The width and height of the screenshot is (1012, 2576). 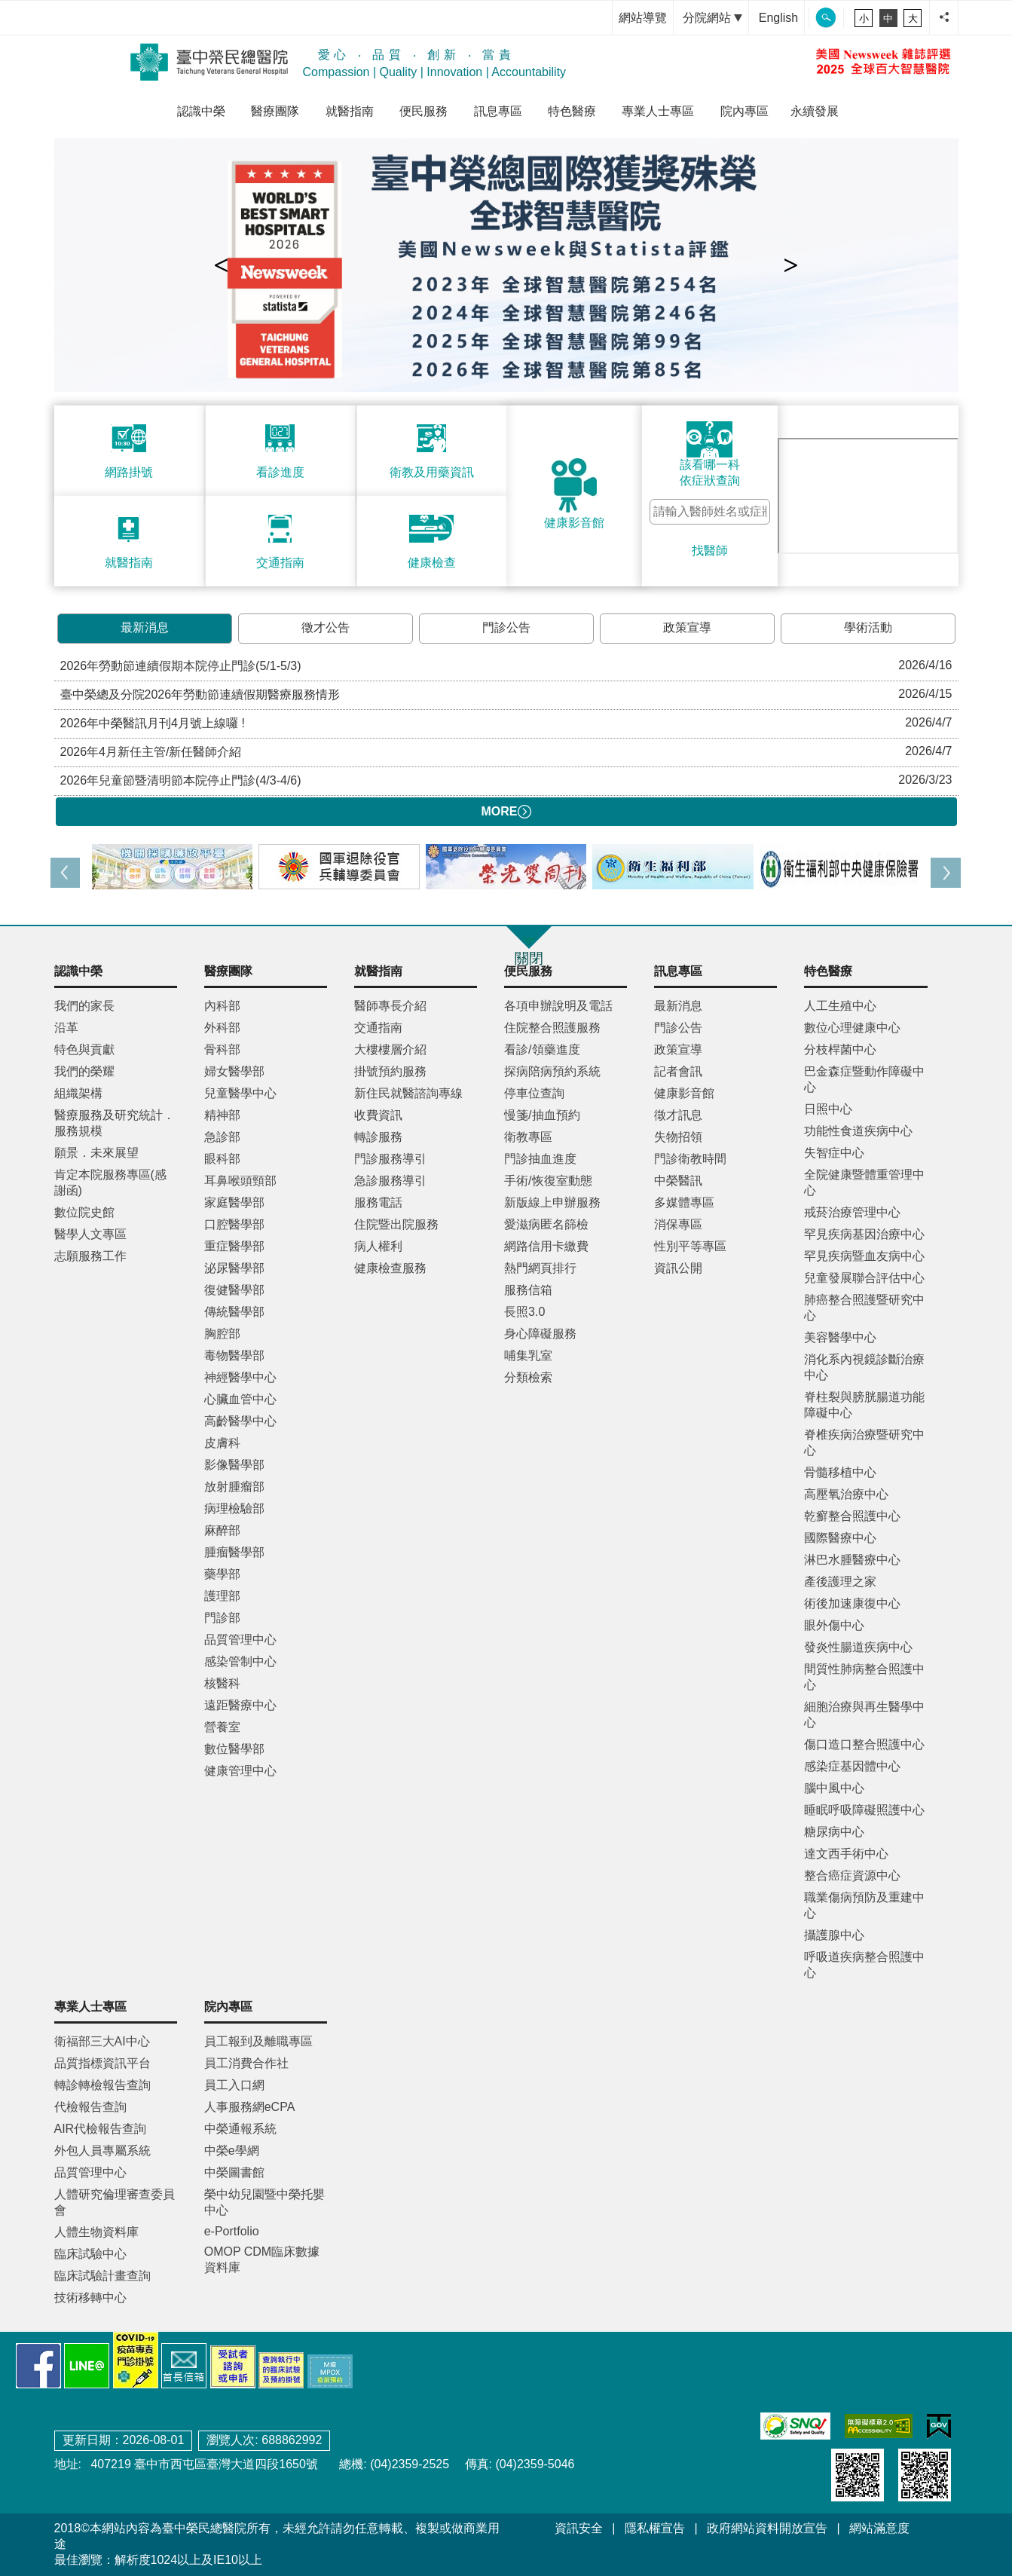 What do you see at coordinates (96, 2232) in the screenshot?
I see `人體生物資料庫` at bounding box center [96, 2232].